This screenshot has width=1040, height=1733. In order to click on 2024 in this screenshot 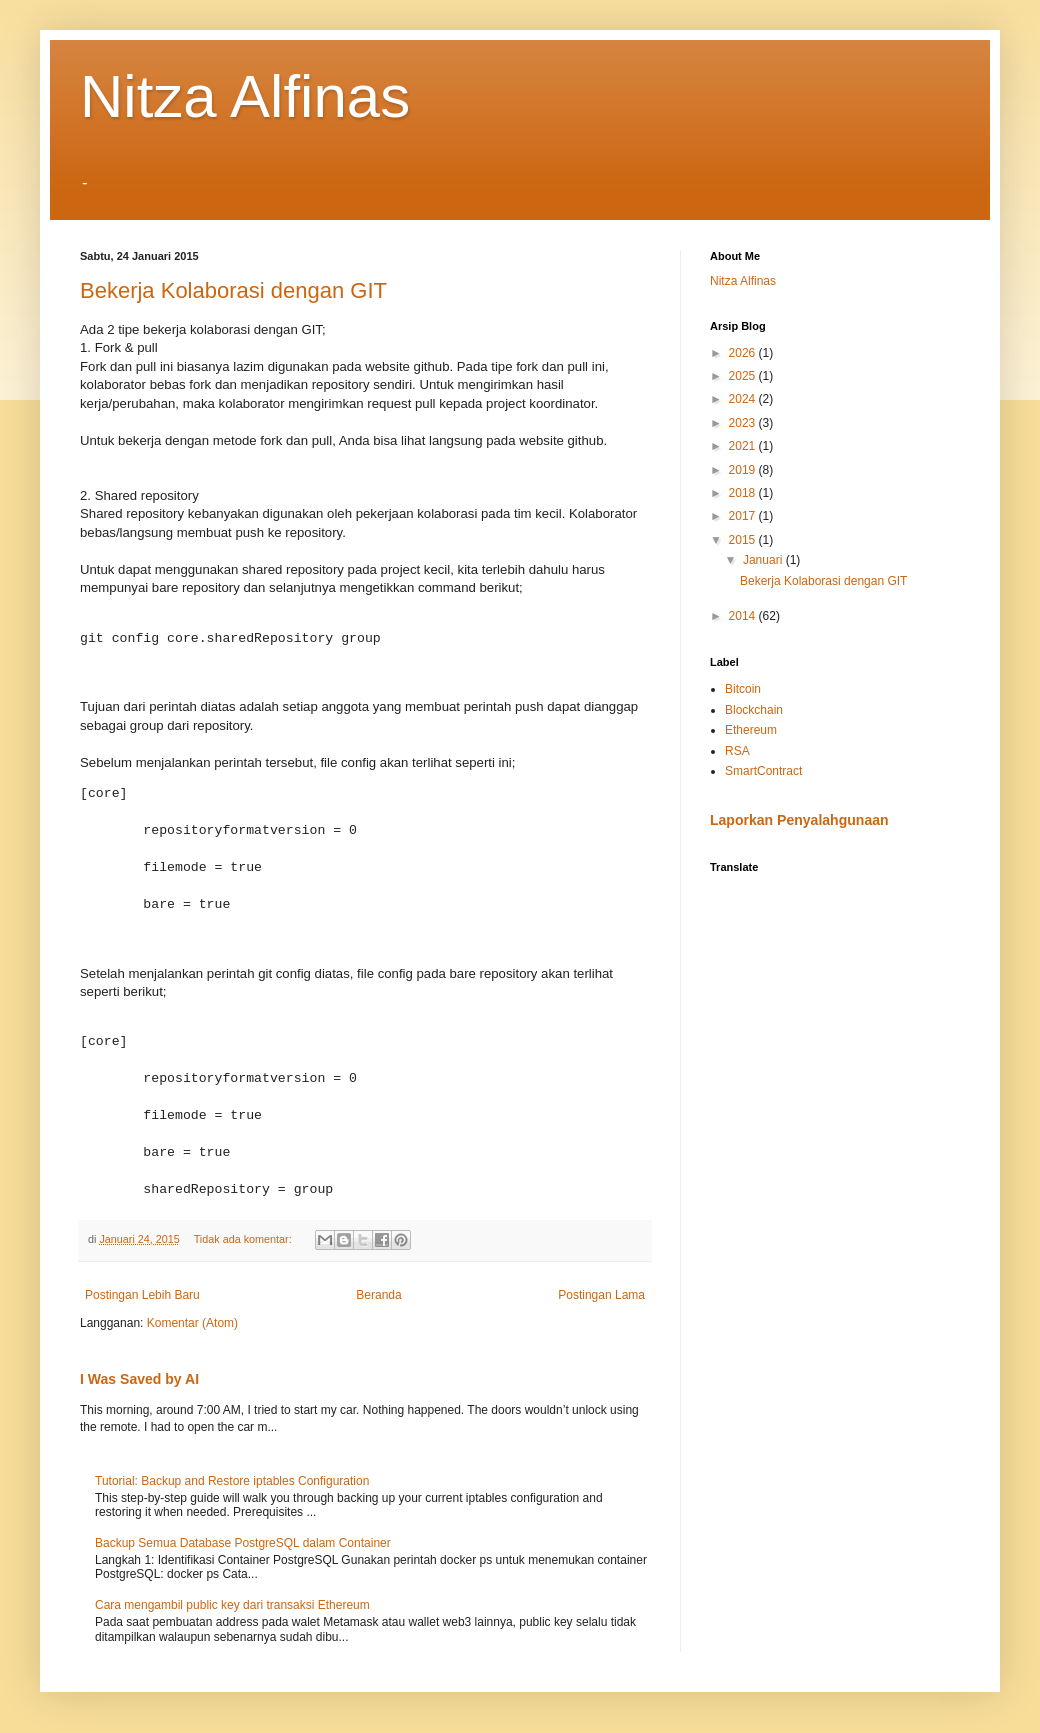, I will do `click(744, 399)`.